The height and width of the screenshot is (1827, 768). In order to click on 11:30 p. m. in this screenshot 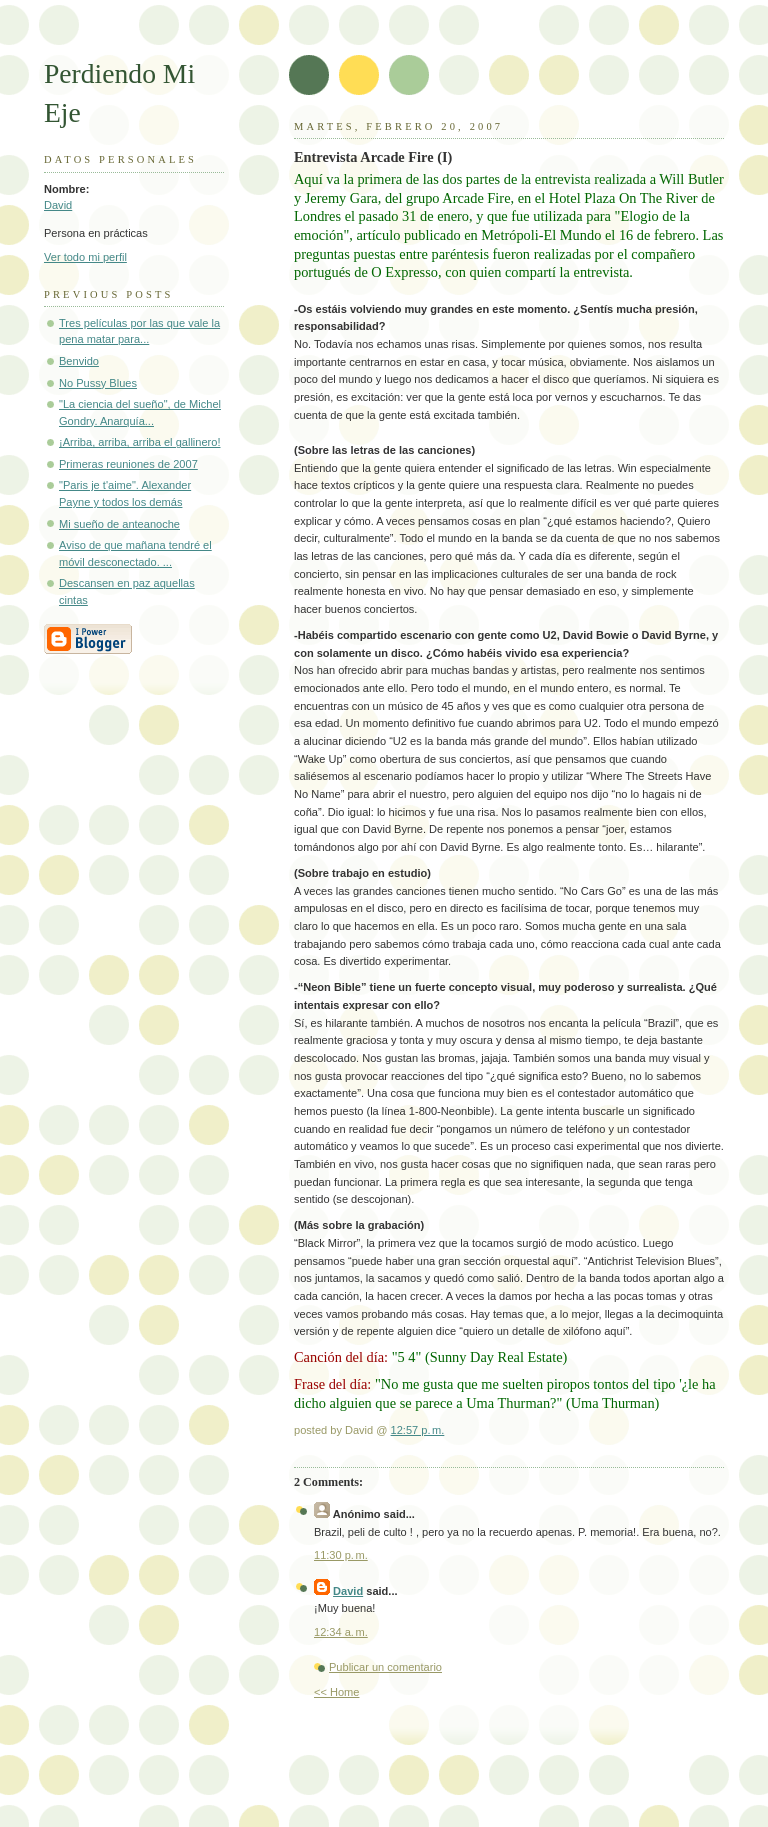, I will do `click(341, 1555)`.